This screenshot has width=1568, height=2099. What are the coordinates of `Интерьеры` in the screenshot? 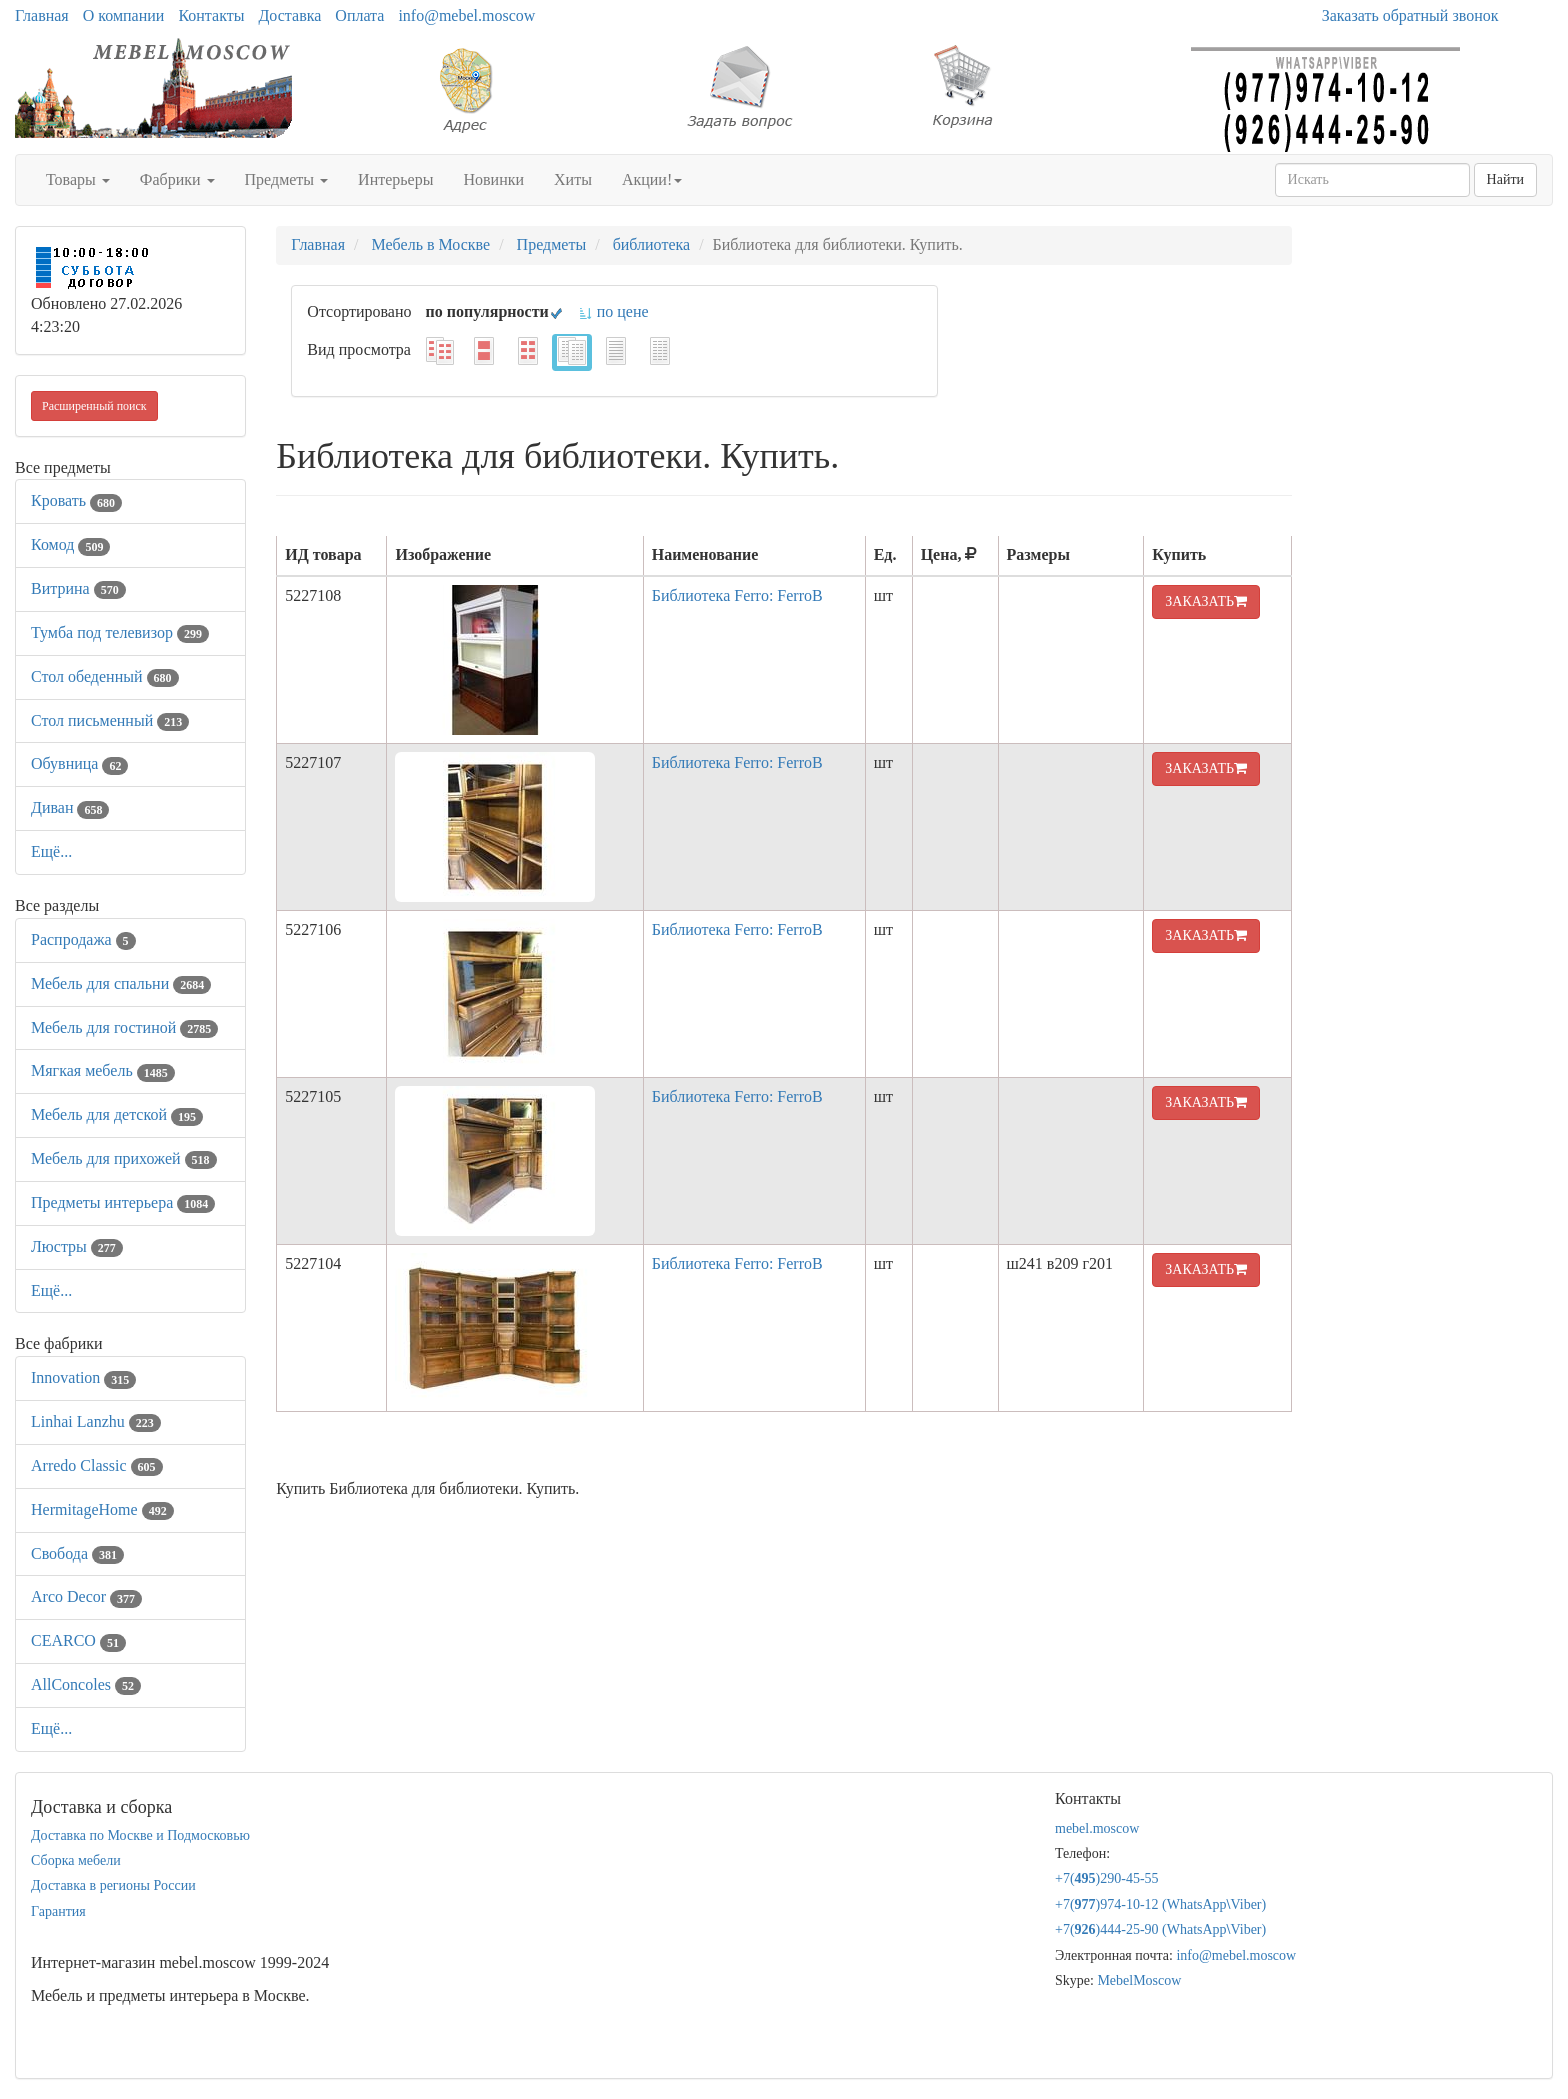 It's located at (395, 179).